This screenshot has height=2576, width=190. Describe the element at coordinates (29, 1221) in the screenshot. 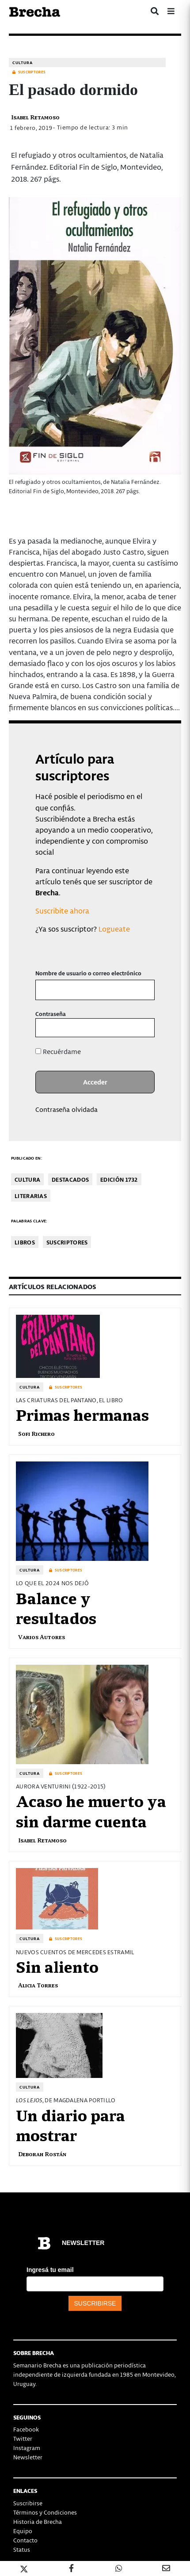

I see `Palabras clave:` at that location.